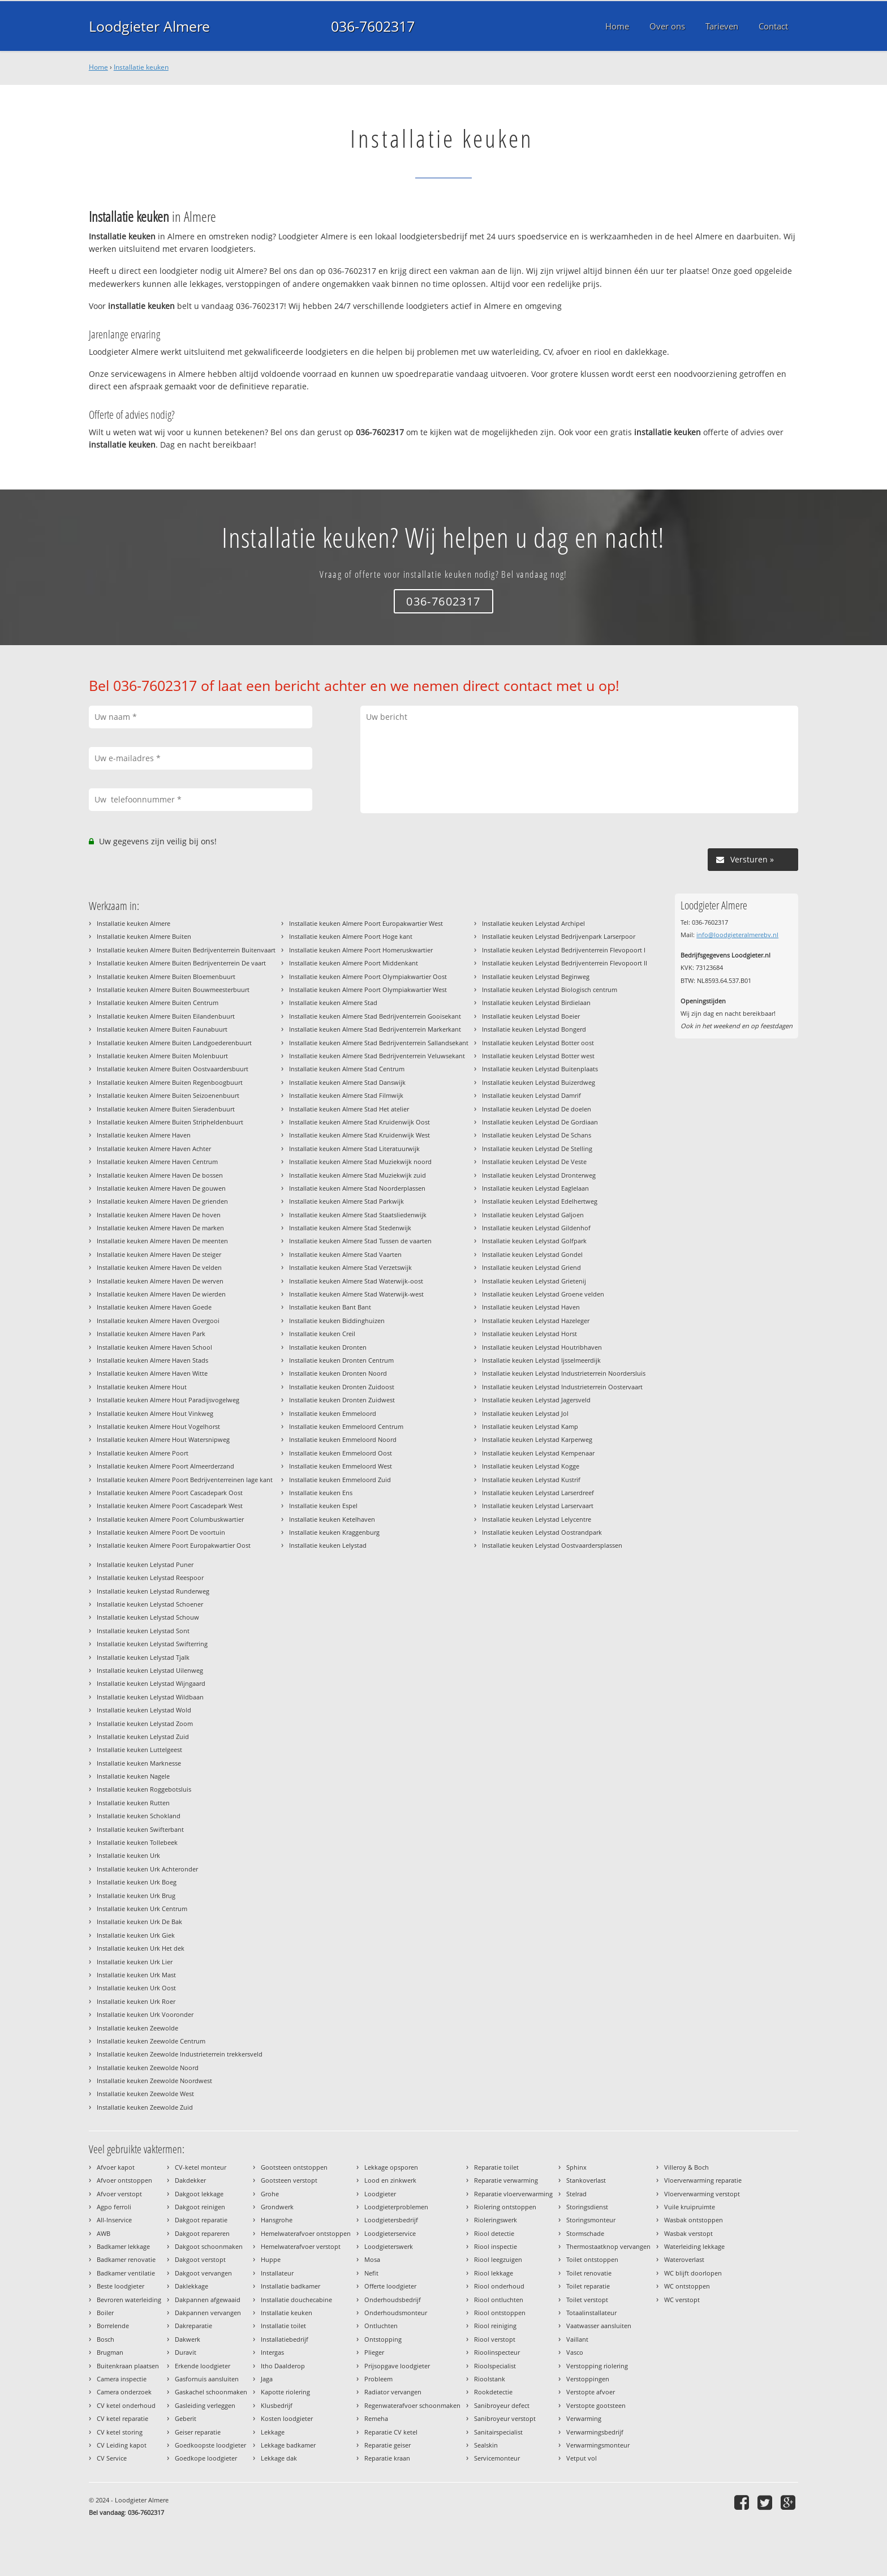 Image resolution: width=887 pixels, height=2576 pixels. What do you see at coordinates (143, 1657) in the screenshot?
I see `Installatie keuken Lelystad Tjalk` at bounding box center [143, 1657].